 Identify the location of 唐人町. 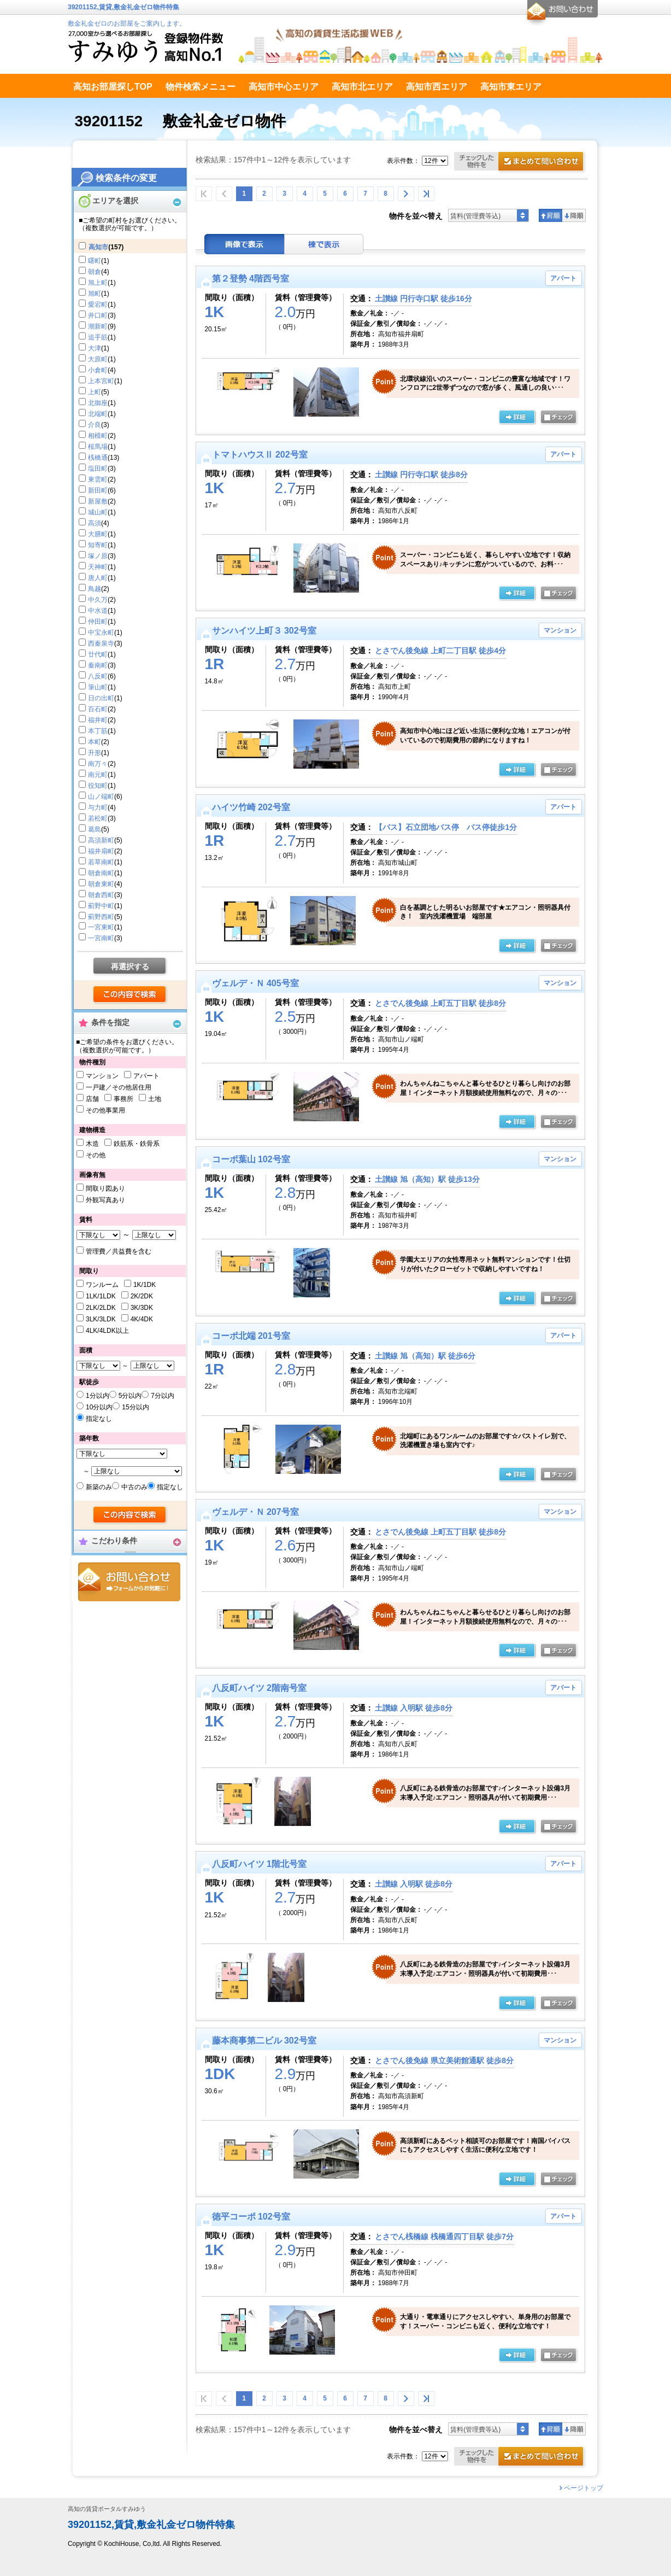
(98, 578).